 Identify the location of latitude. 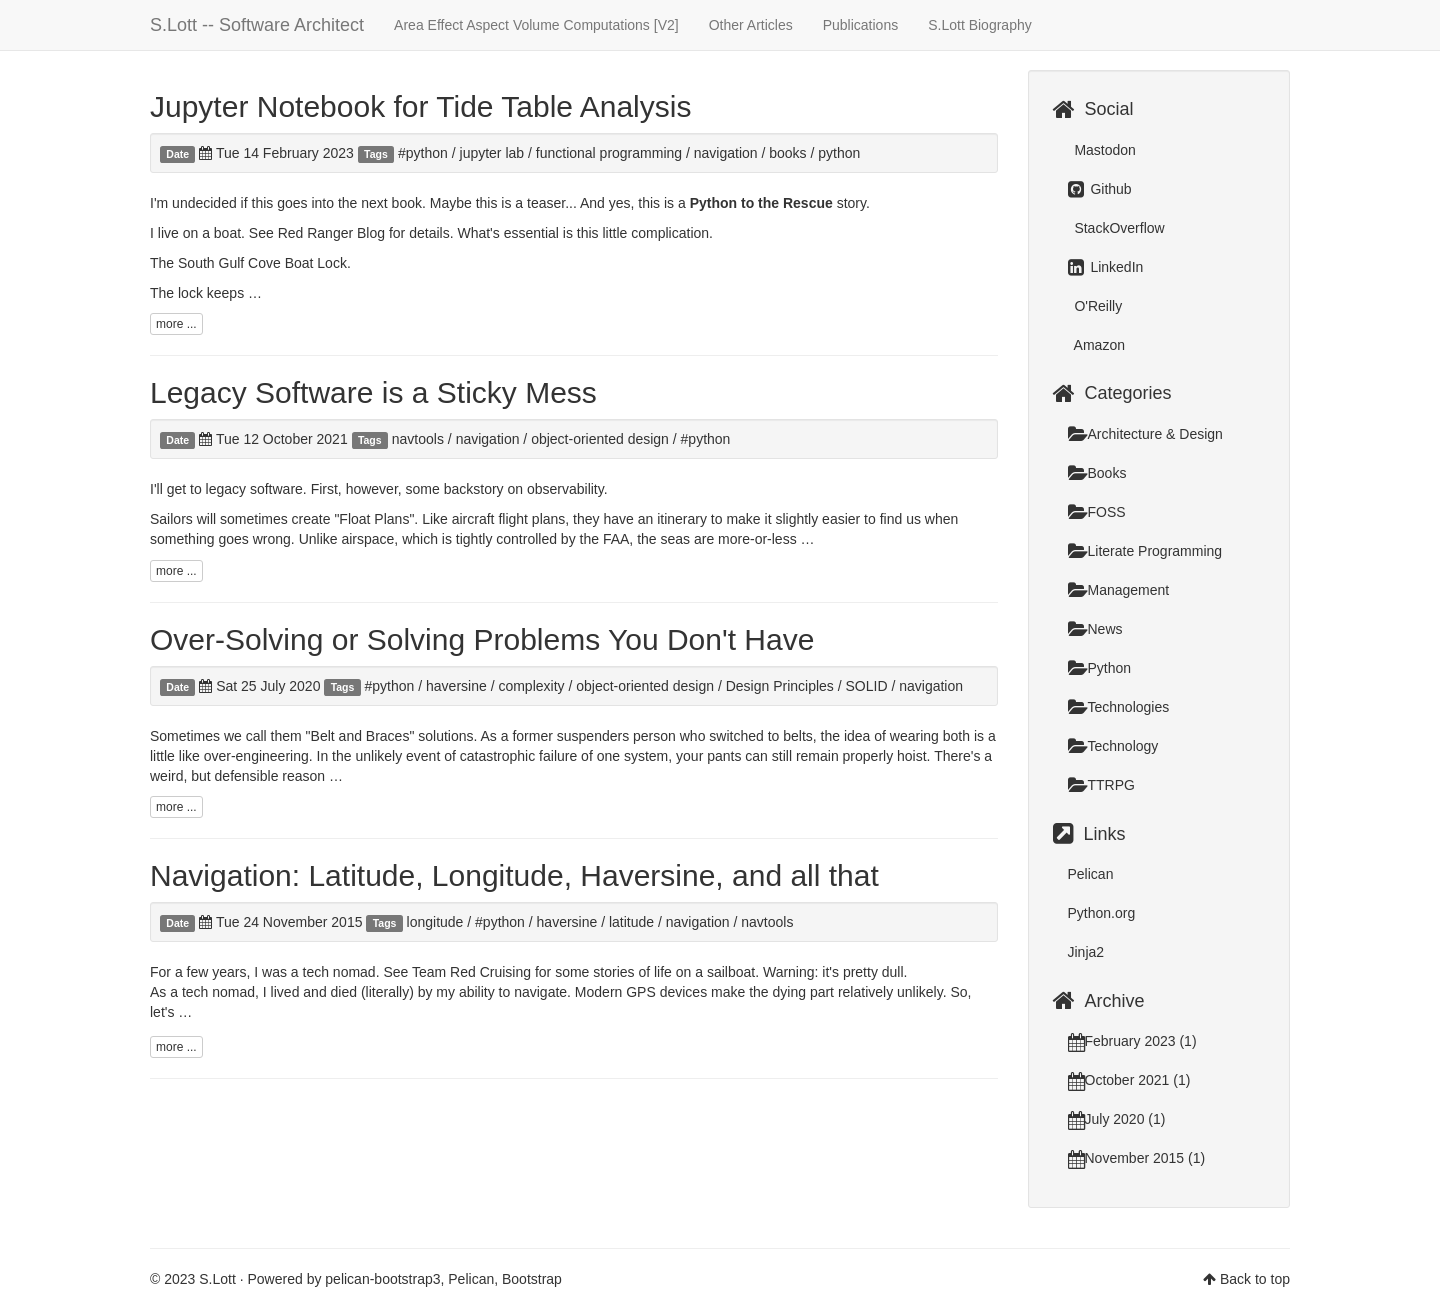
(631, 922).